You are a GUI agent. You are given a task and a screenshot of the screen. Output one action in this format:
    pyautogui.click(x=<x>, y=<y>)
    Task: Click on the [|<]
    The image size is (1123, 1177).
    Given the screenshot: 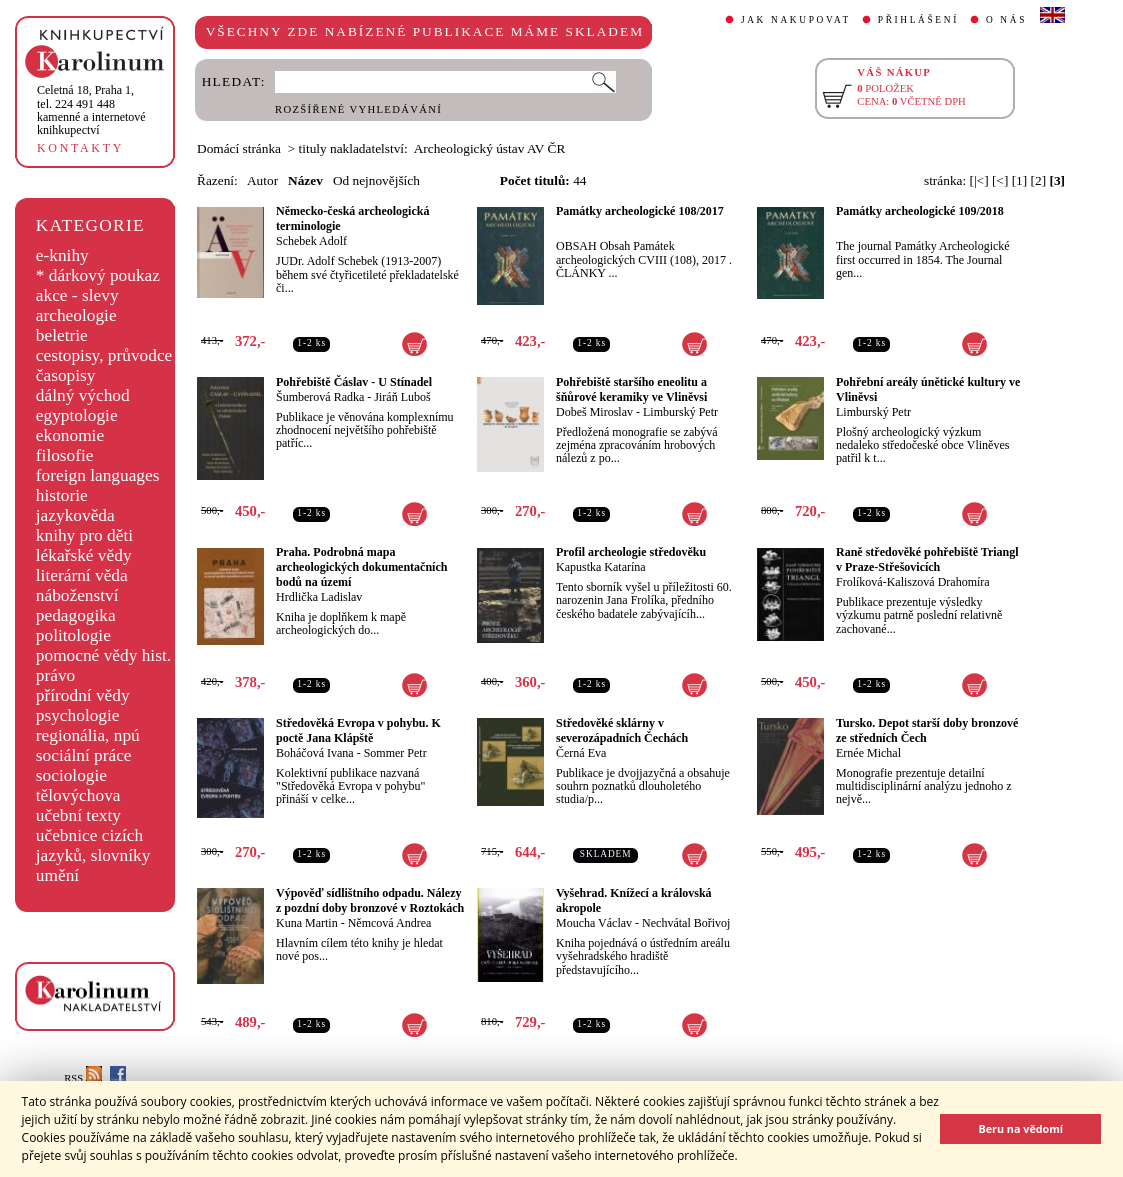 What is the action you would take?
    pyautogui.click(x=979, y=180)
    